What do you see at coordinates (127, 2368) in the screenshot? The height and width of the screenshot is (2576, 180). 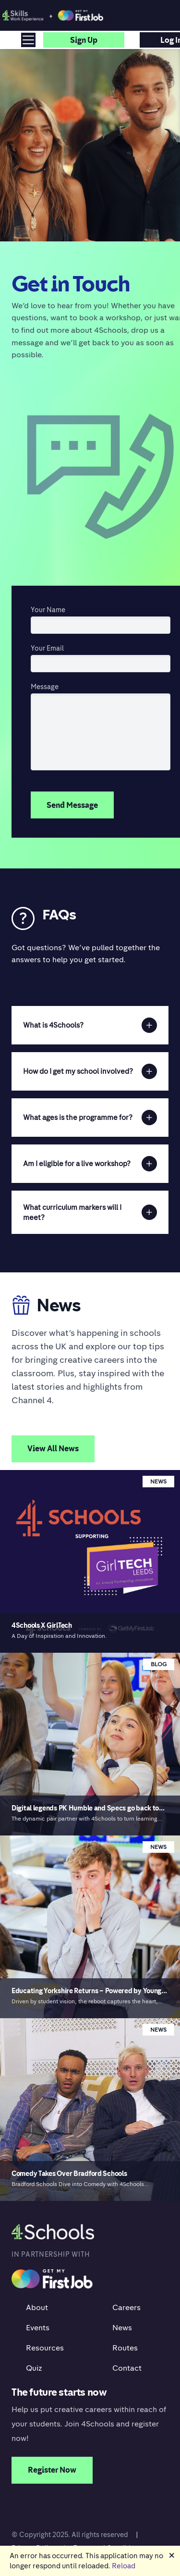 I see `Contact` at bounding box center [127, 2368].